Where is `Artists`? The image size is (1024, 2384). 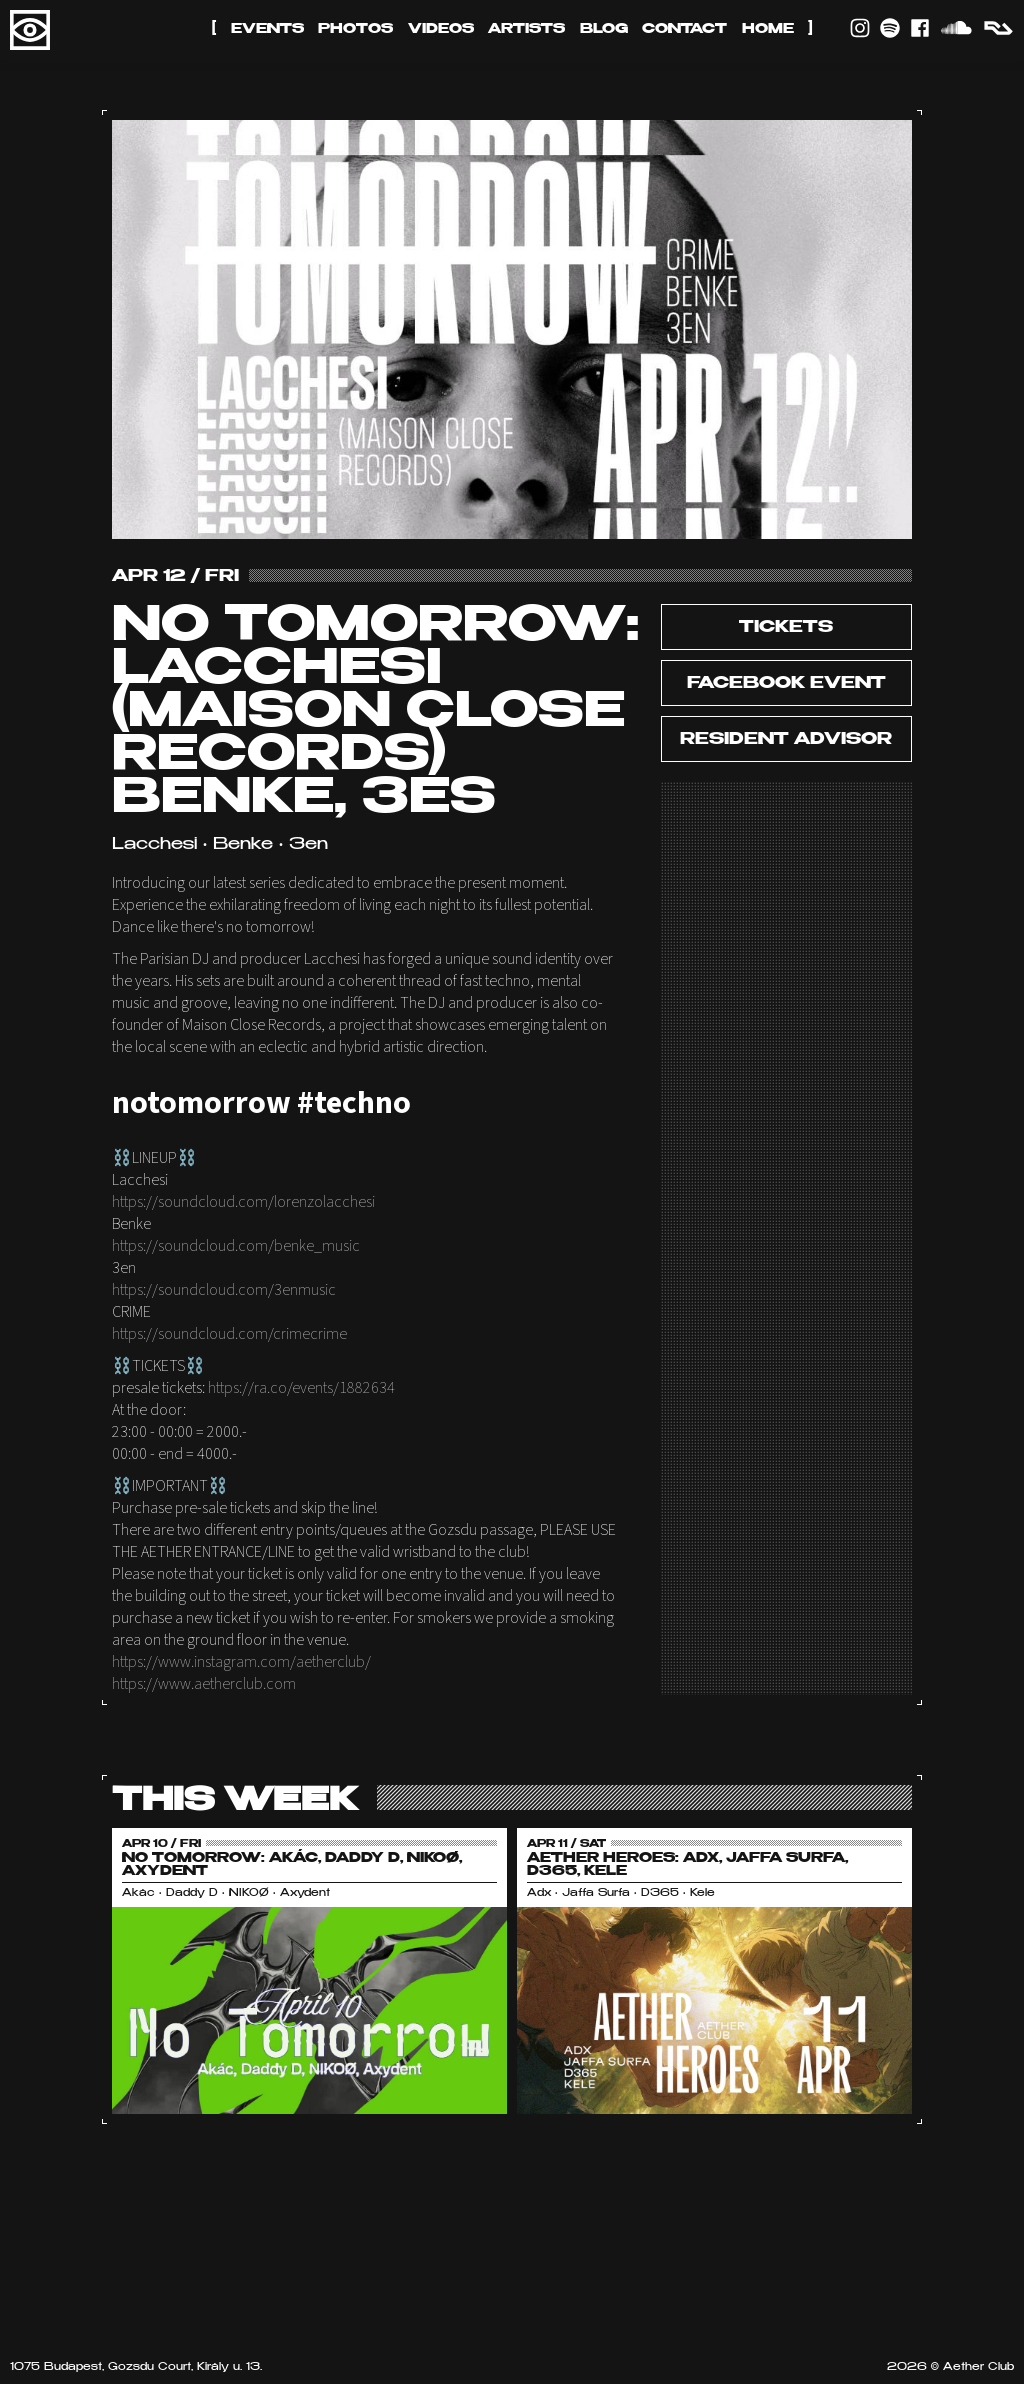
Artists is located at coordinates (526, 29).